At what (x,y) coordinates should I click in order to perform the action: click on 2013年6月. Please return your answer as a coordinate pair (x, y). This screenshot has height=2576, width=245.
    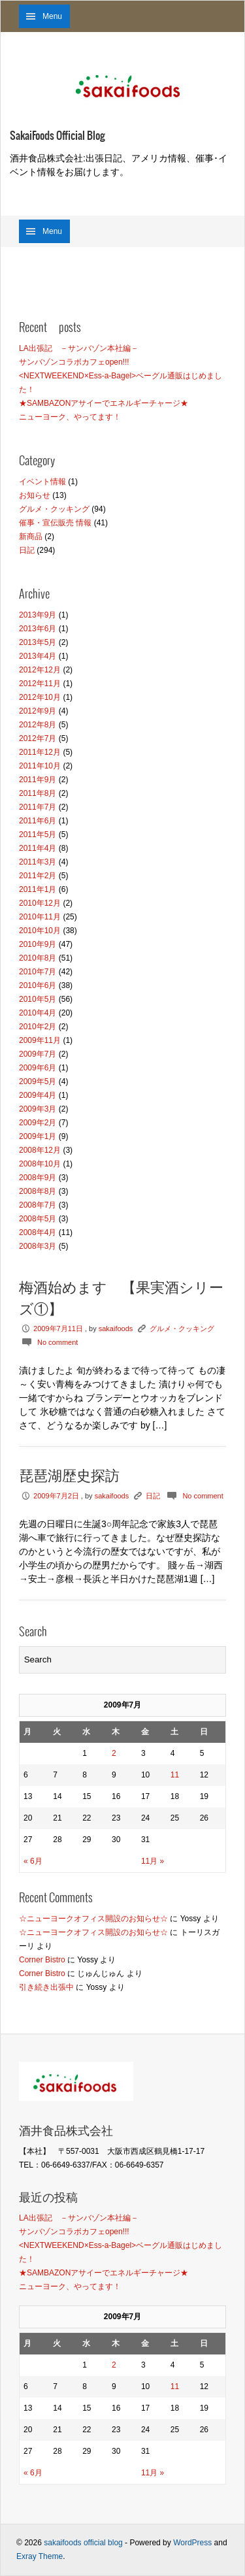
    Looking at the image, I should click on (37, 628).